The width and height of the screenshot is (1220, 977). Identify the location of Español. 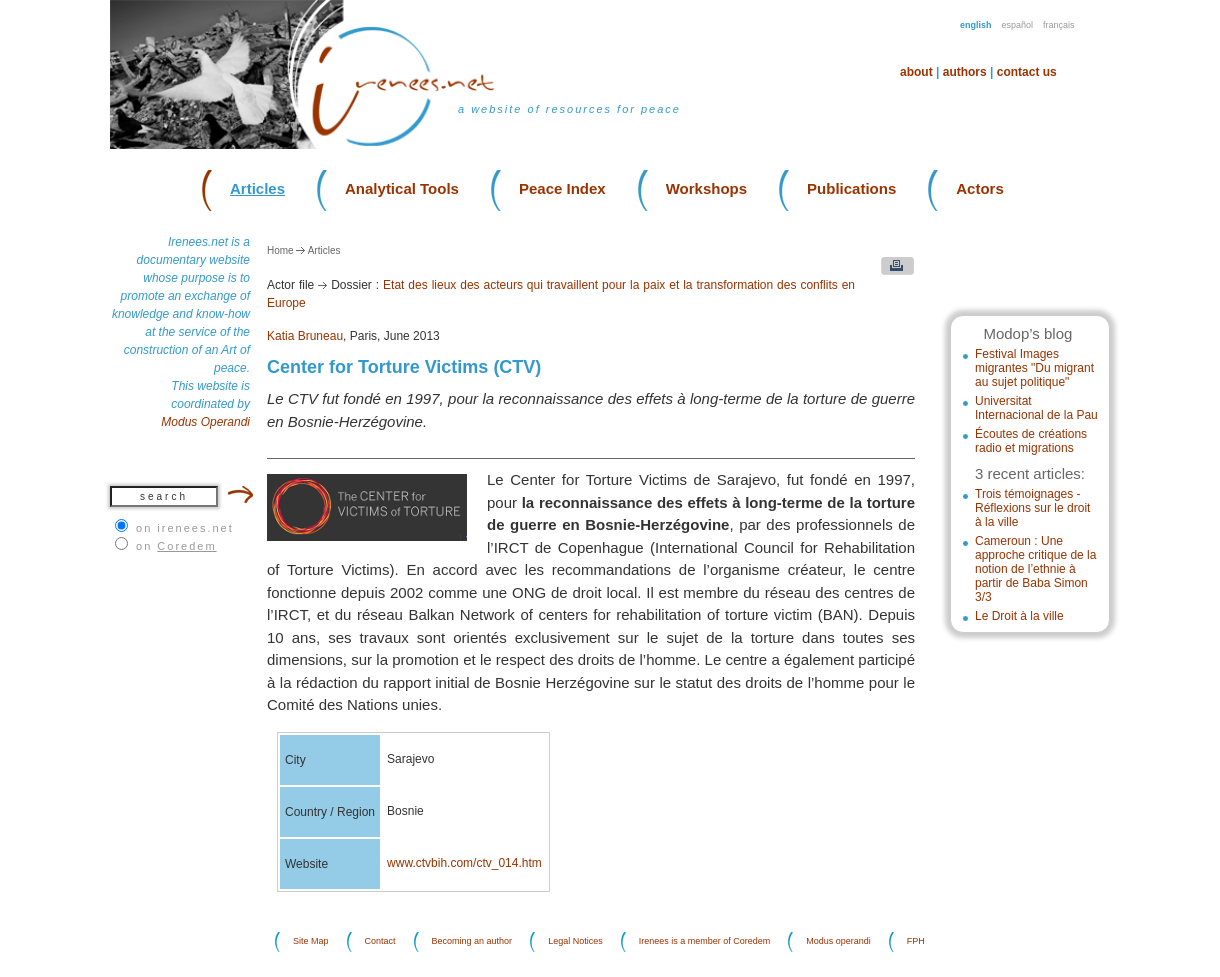
(1018, 25).